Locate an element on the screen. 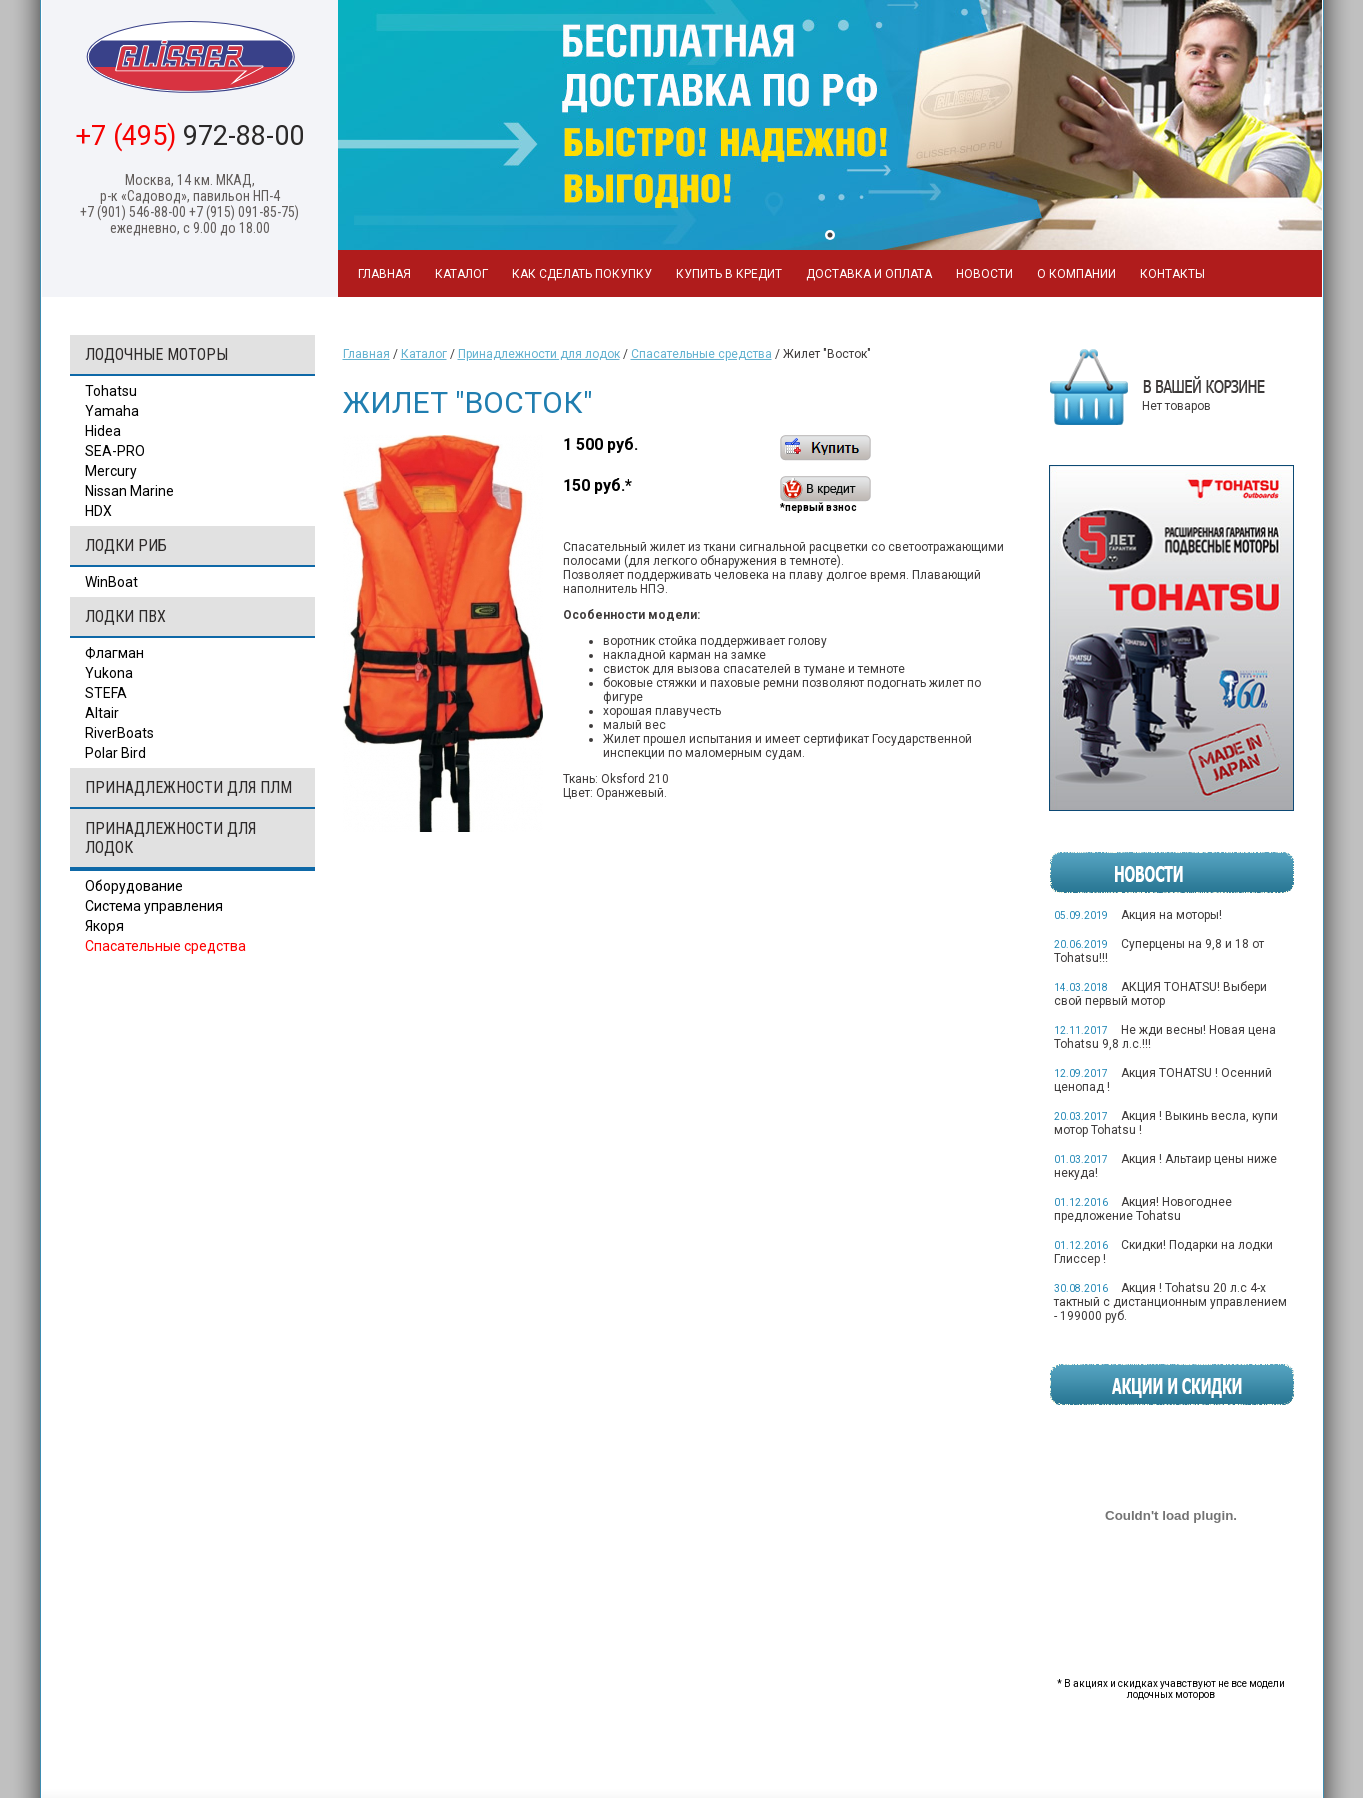  Лодки РИБ is located at coordinates (126, 545).